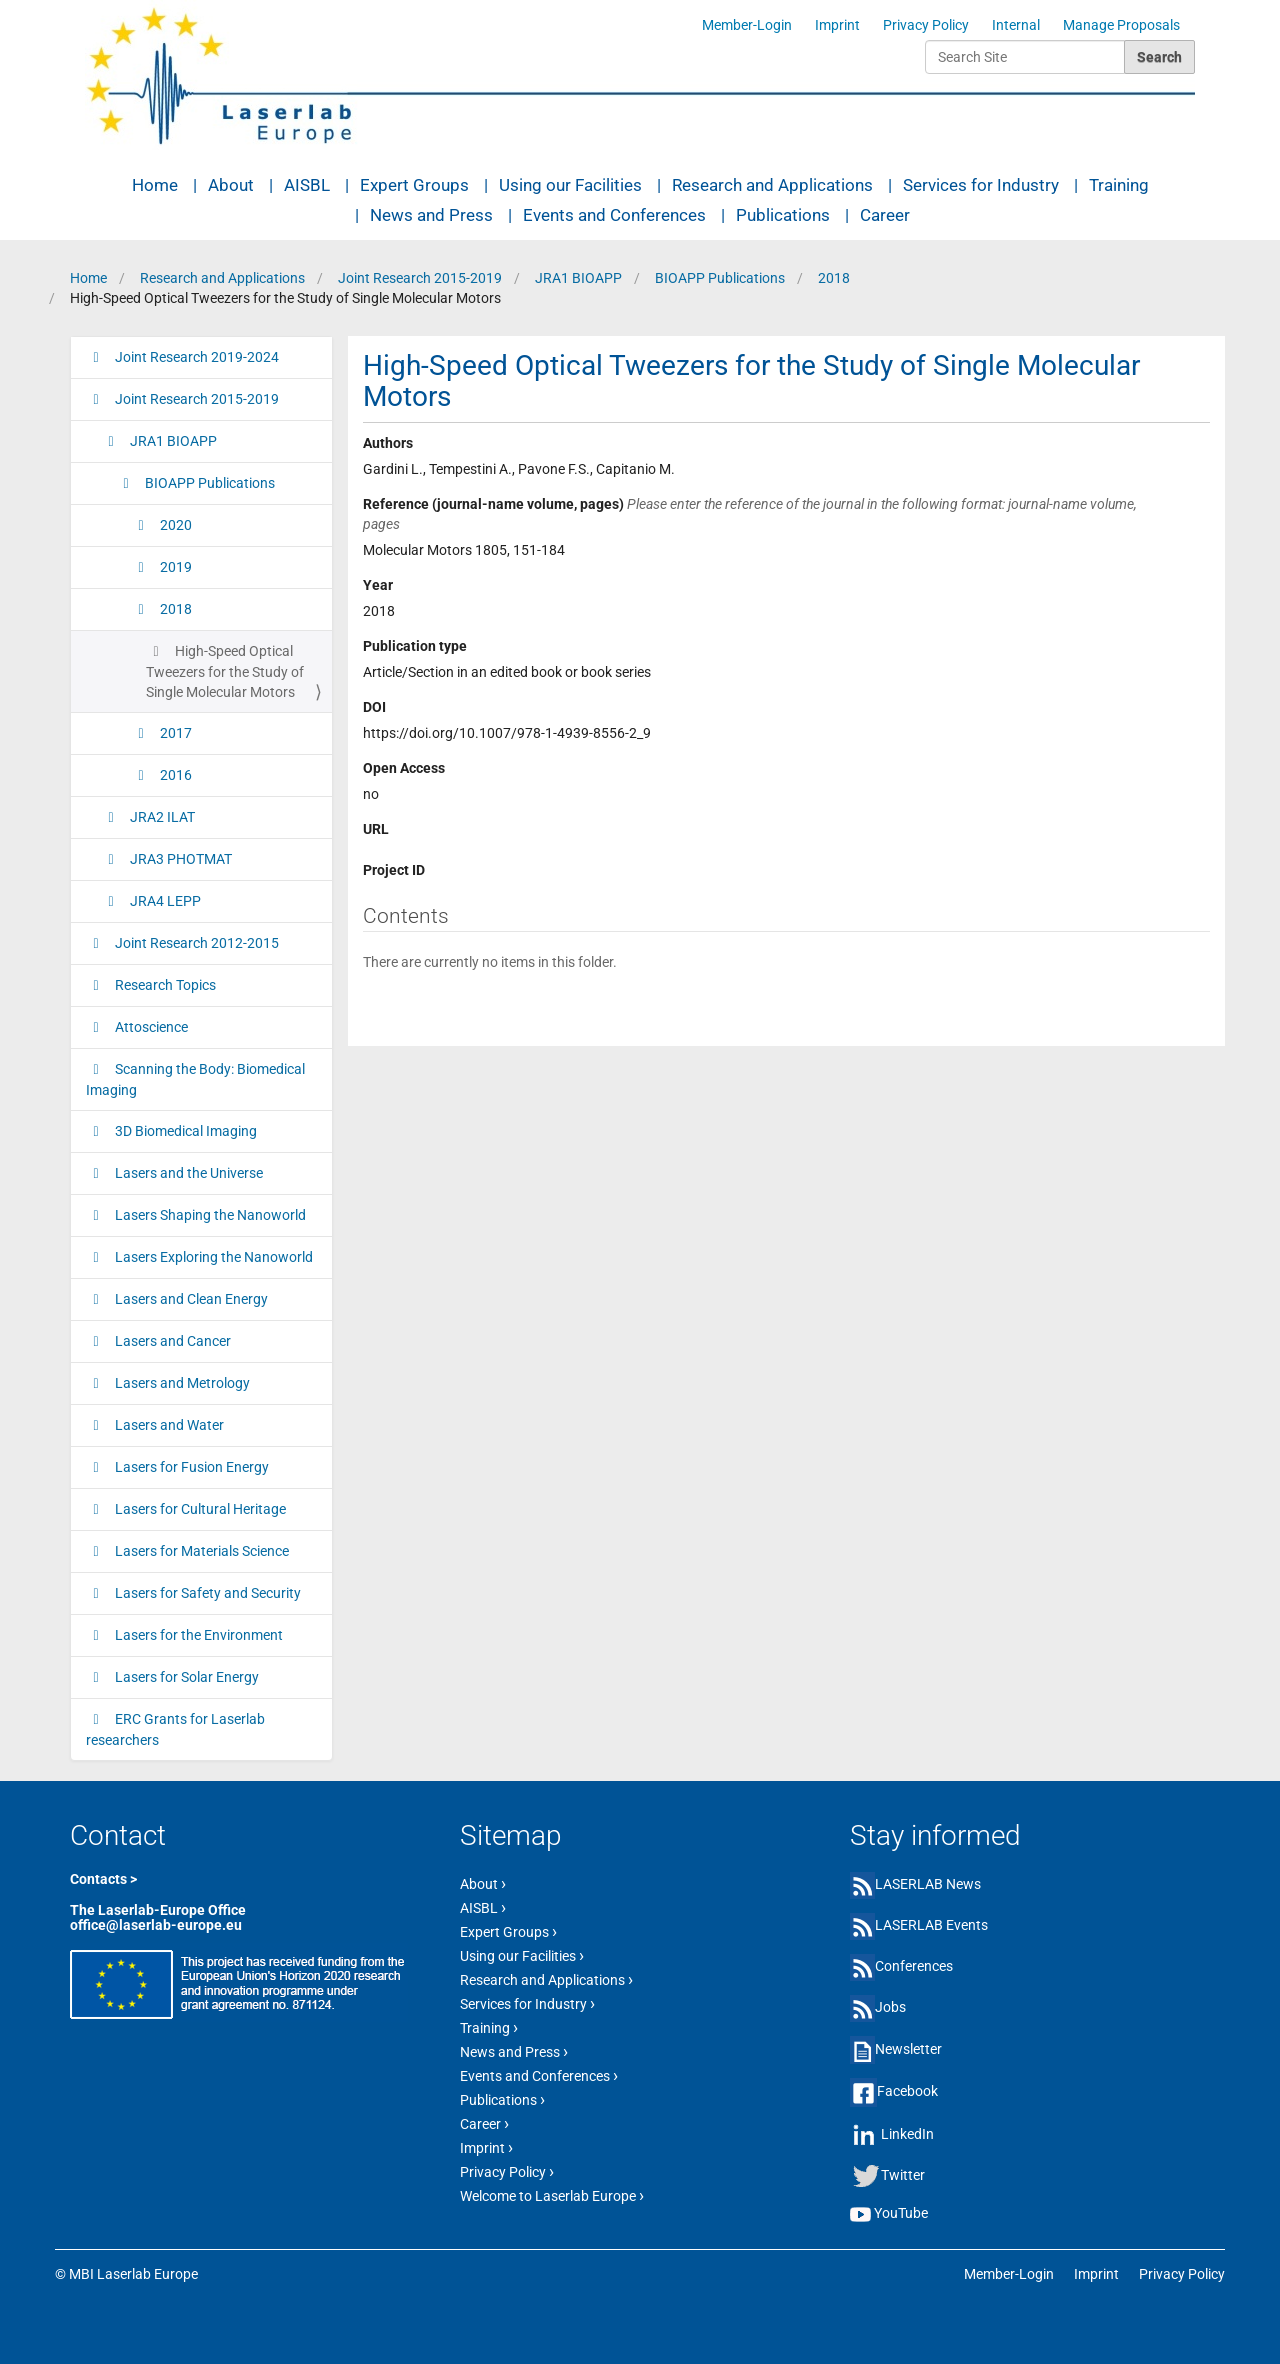  I want to click on JRA2 ILAT, so click(161, 817).